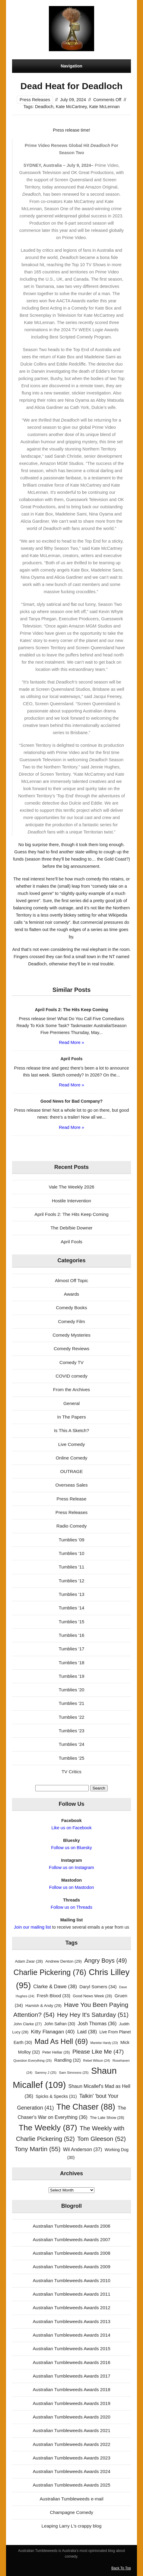 This screenshot has height=2576, width=143. Describe the element at coordinates (71, 2362) in the screenshot. I see `Australian Tumbleweeds Awards 2016` at that location.